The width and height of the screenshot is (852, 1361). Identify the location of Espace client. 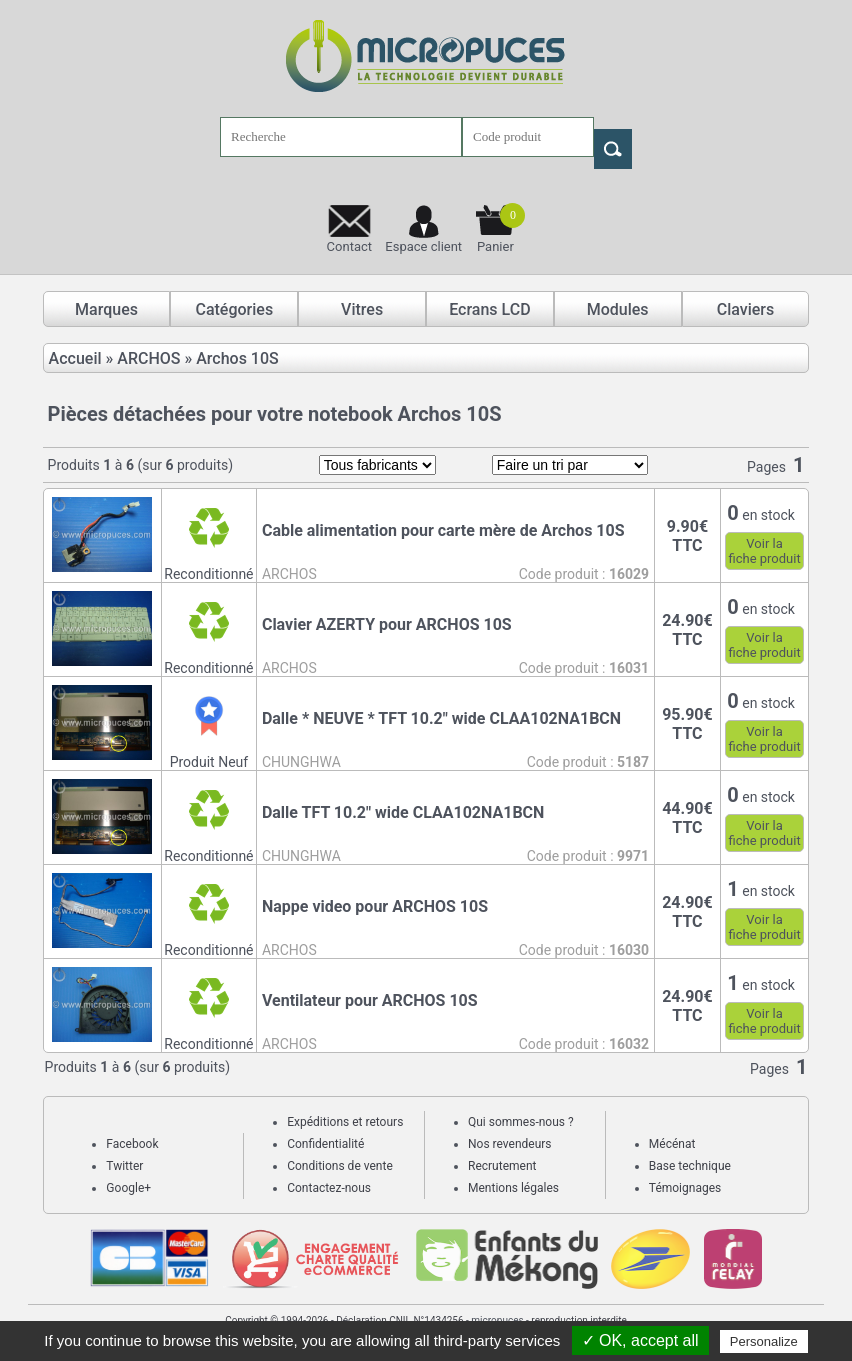
(423, 246).